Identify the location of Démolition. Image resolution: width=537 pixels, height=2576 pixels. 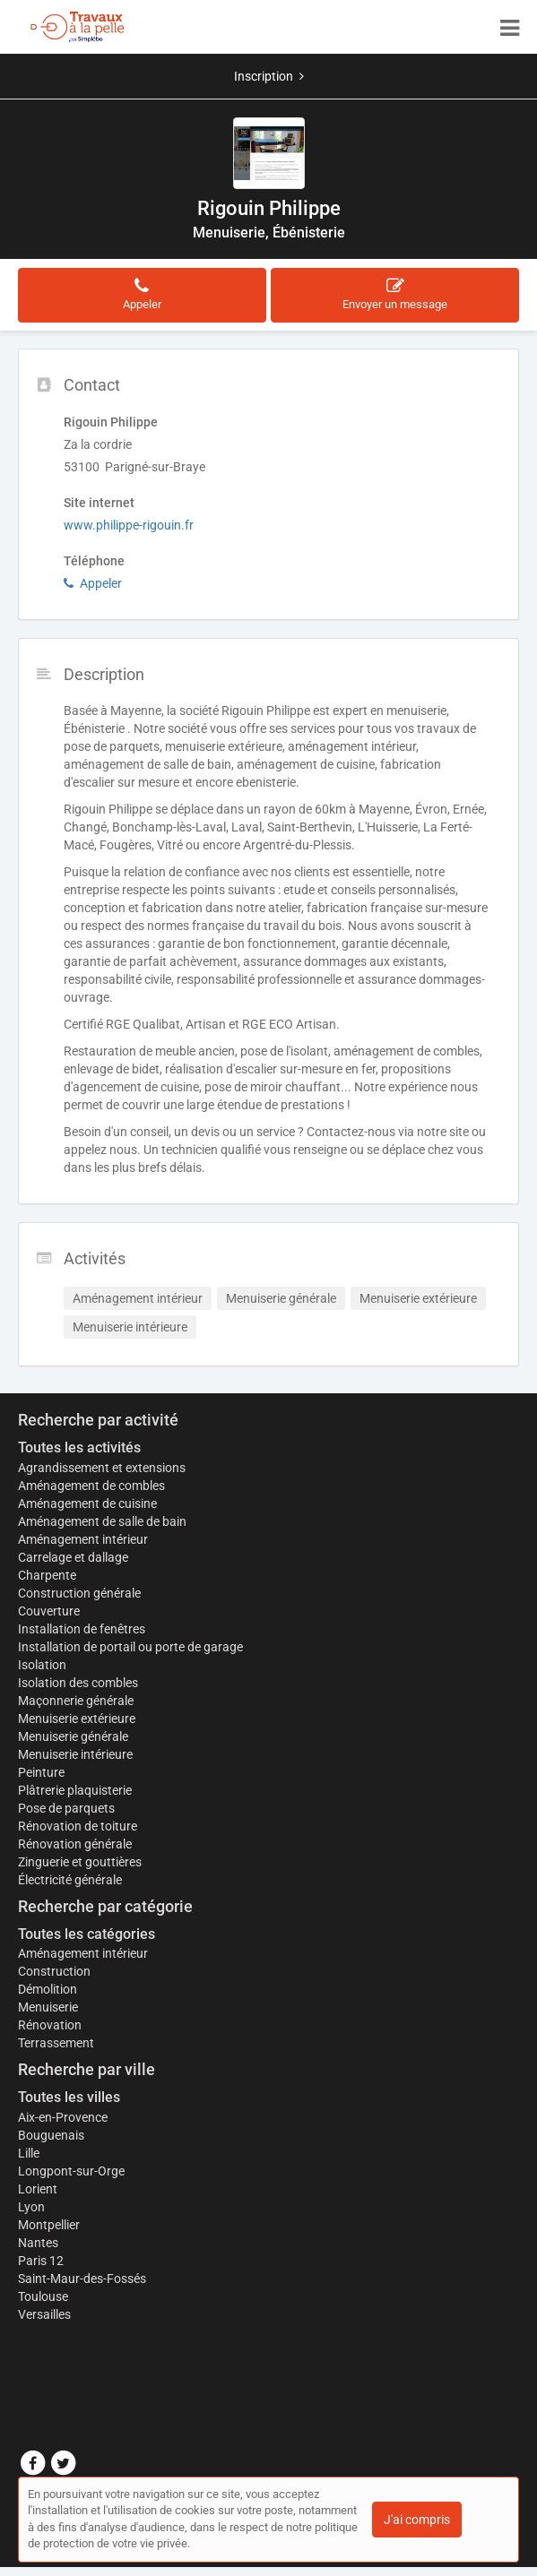
(47, 1989).